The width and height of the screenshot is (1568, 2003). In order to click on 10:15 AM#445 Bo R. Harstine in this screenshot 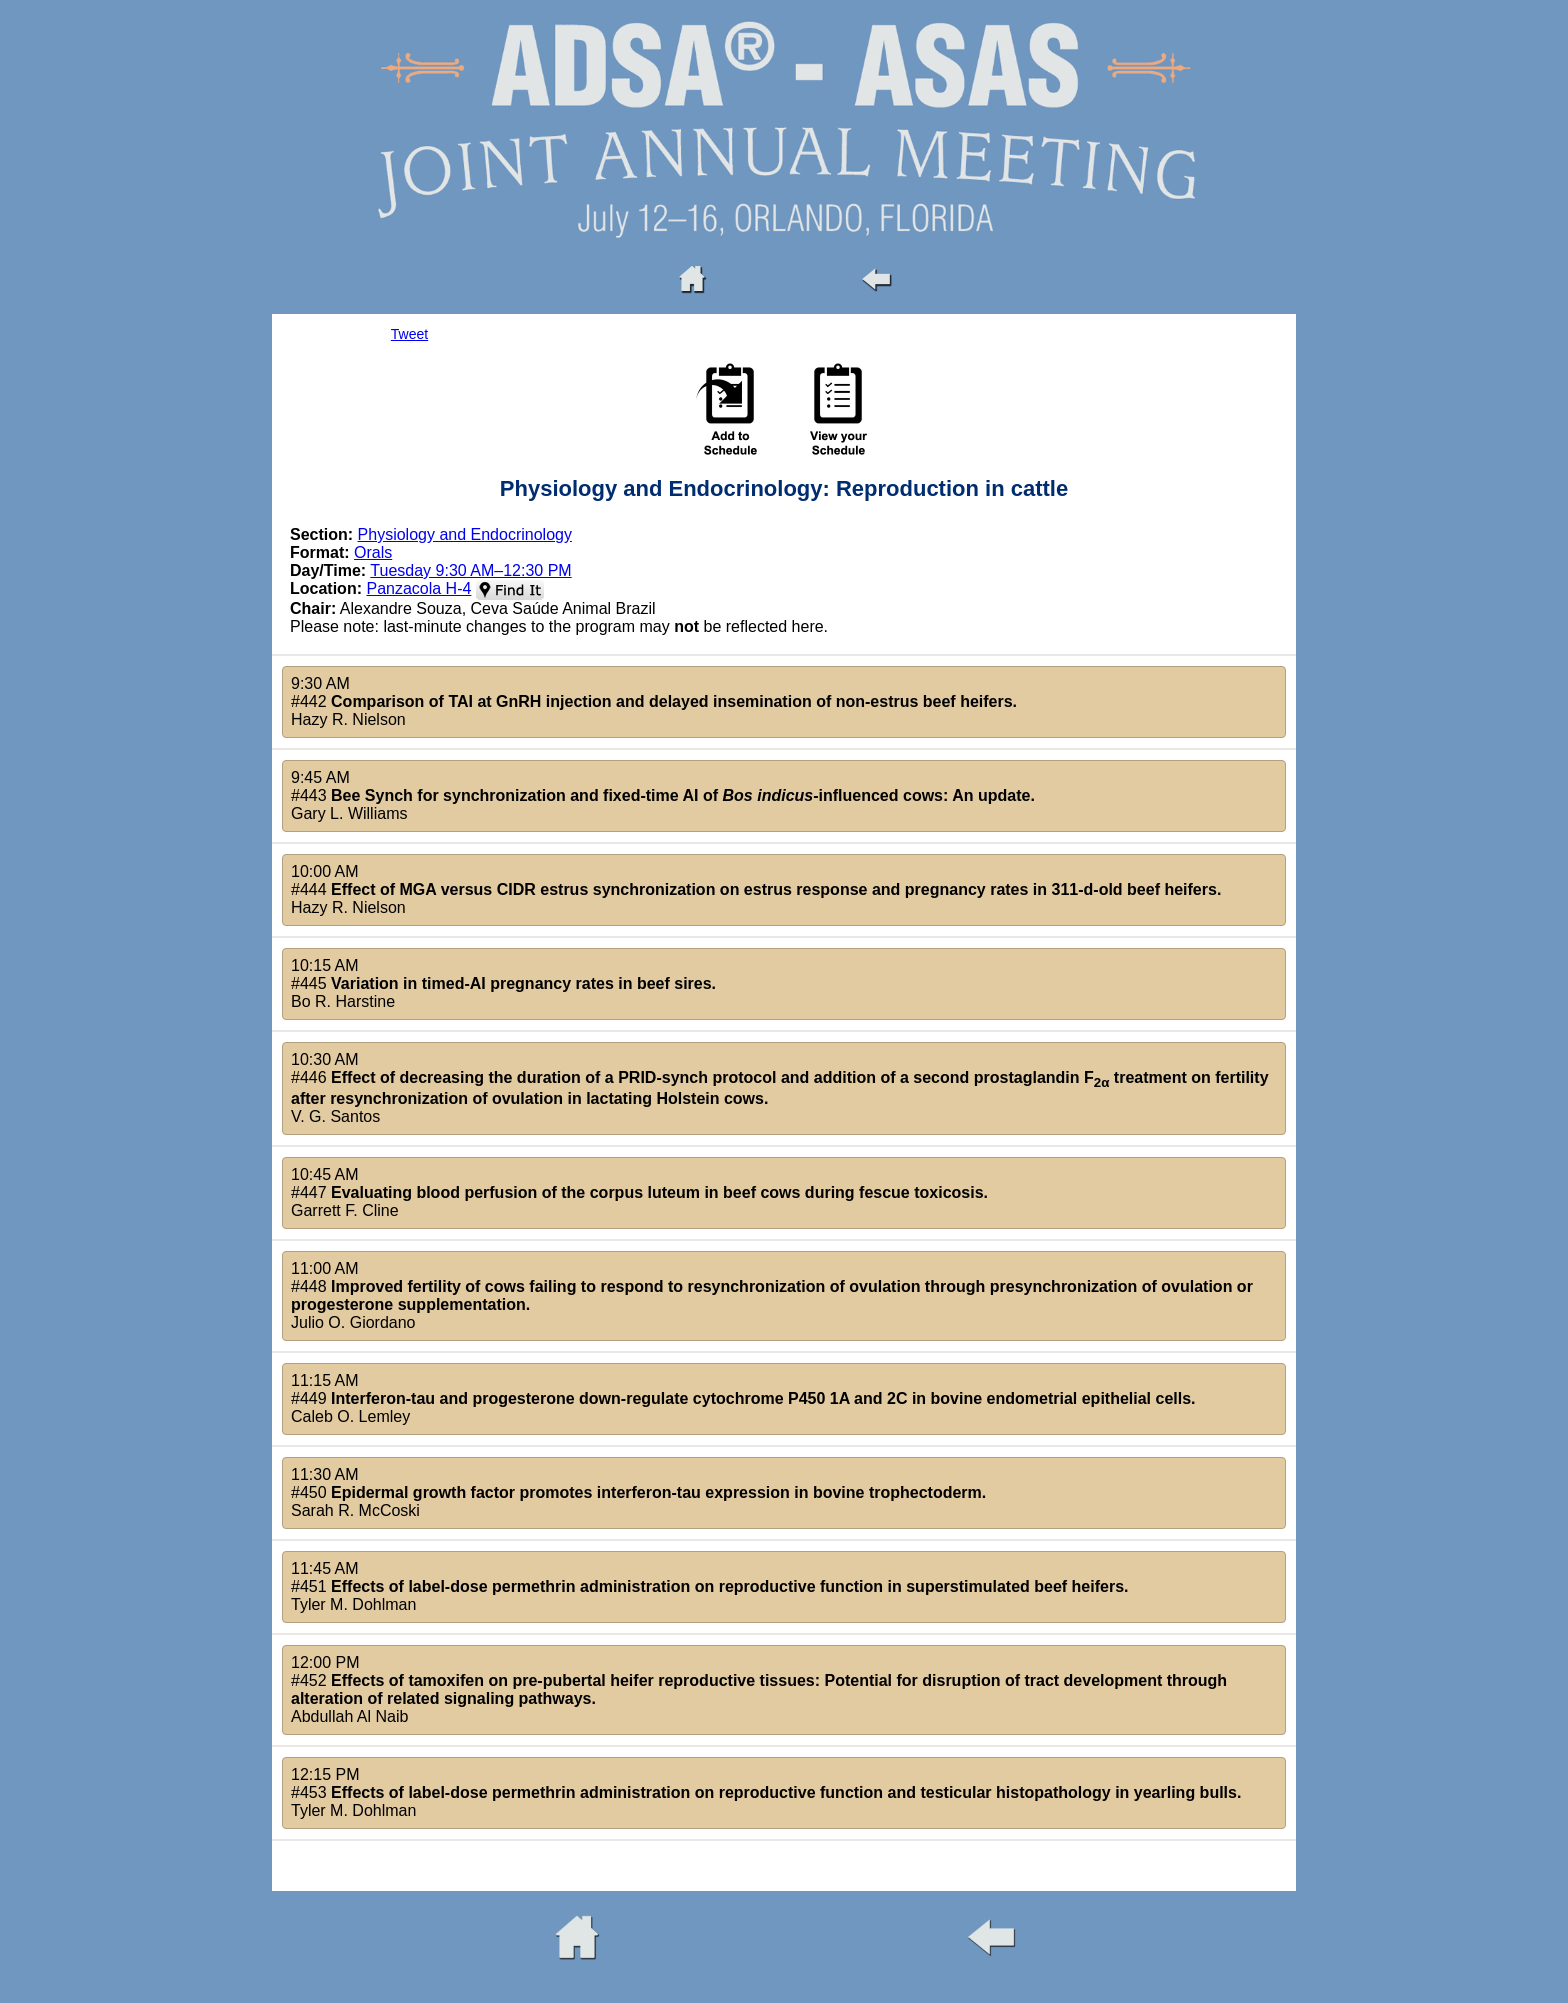, I will do `click(503, 983)`.